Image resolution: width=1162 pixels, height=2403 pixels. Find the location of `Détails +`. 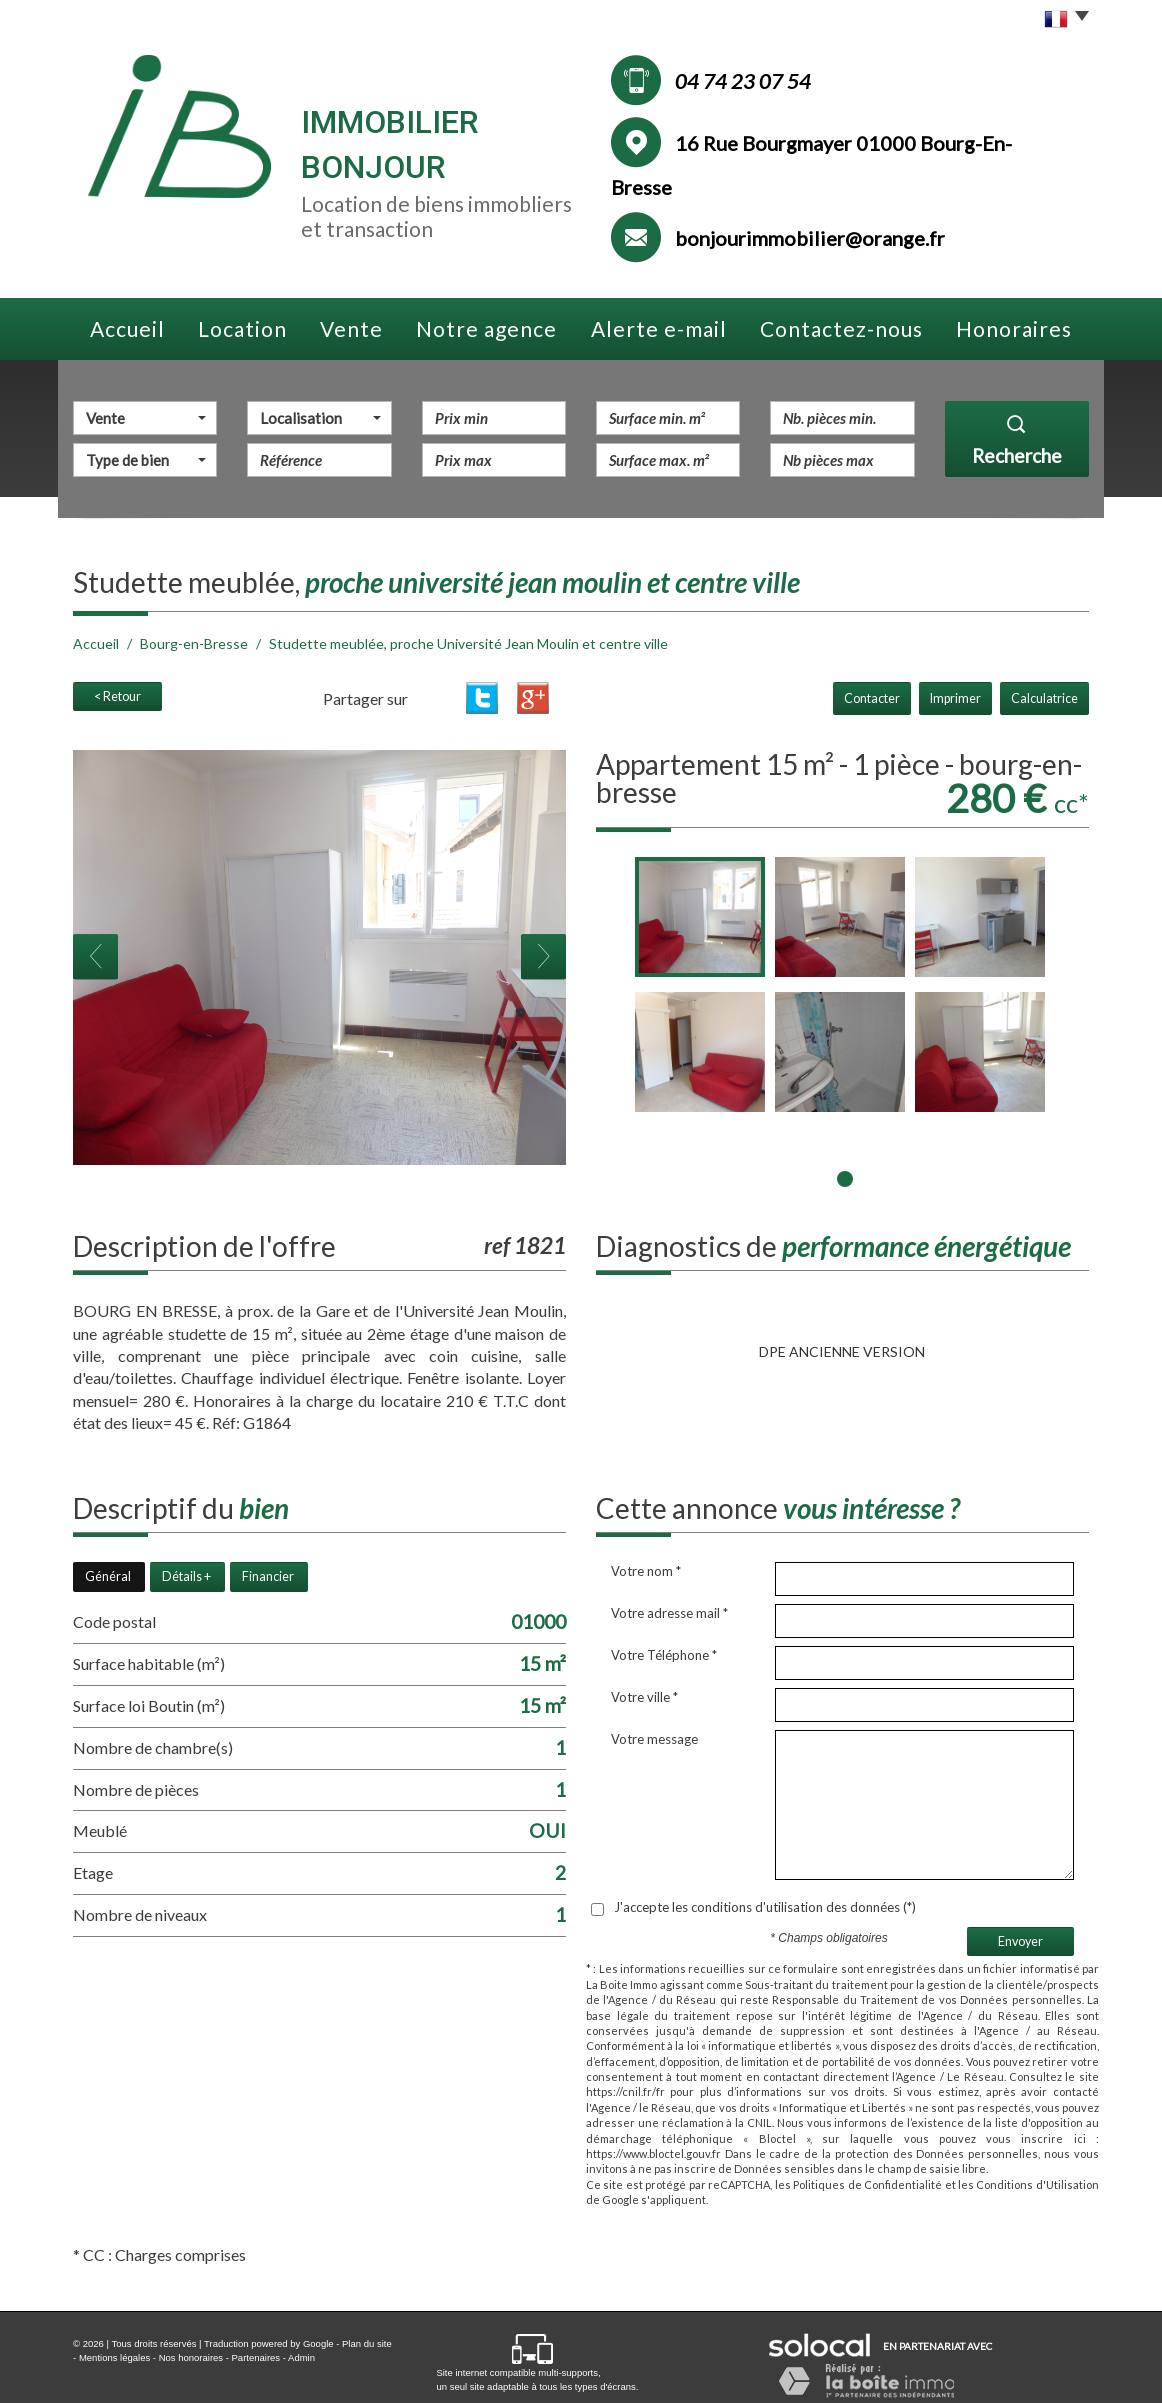

Détails + is located at coordinates (186, 1576).